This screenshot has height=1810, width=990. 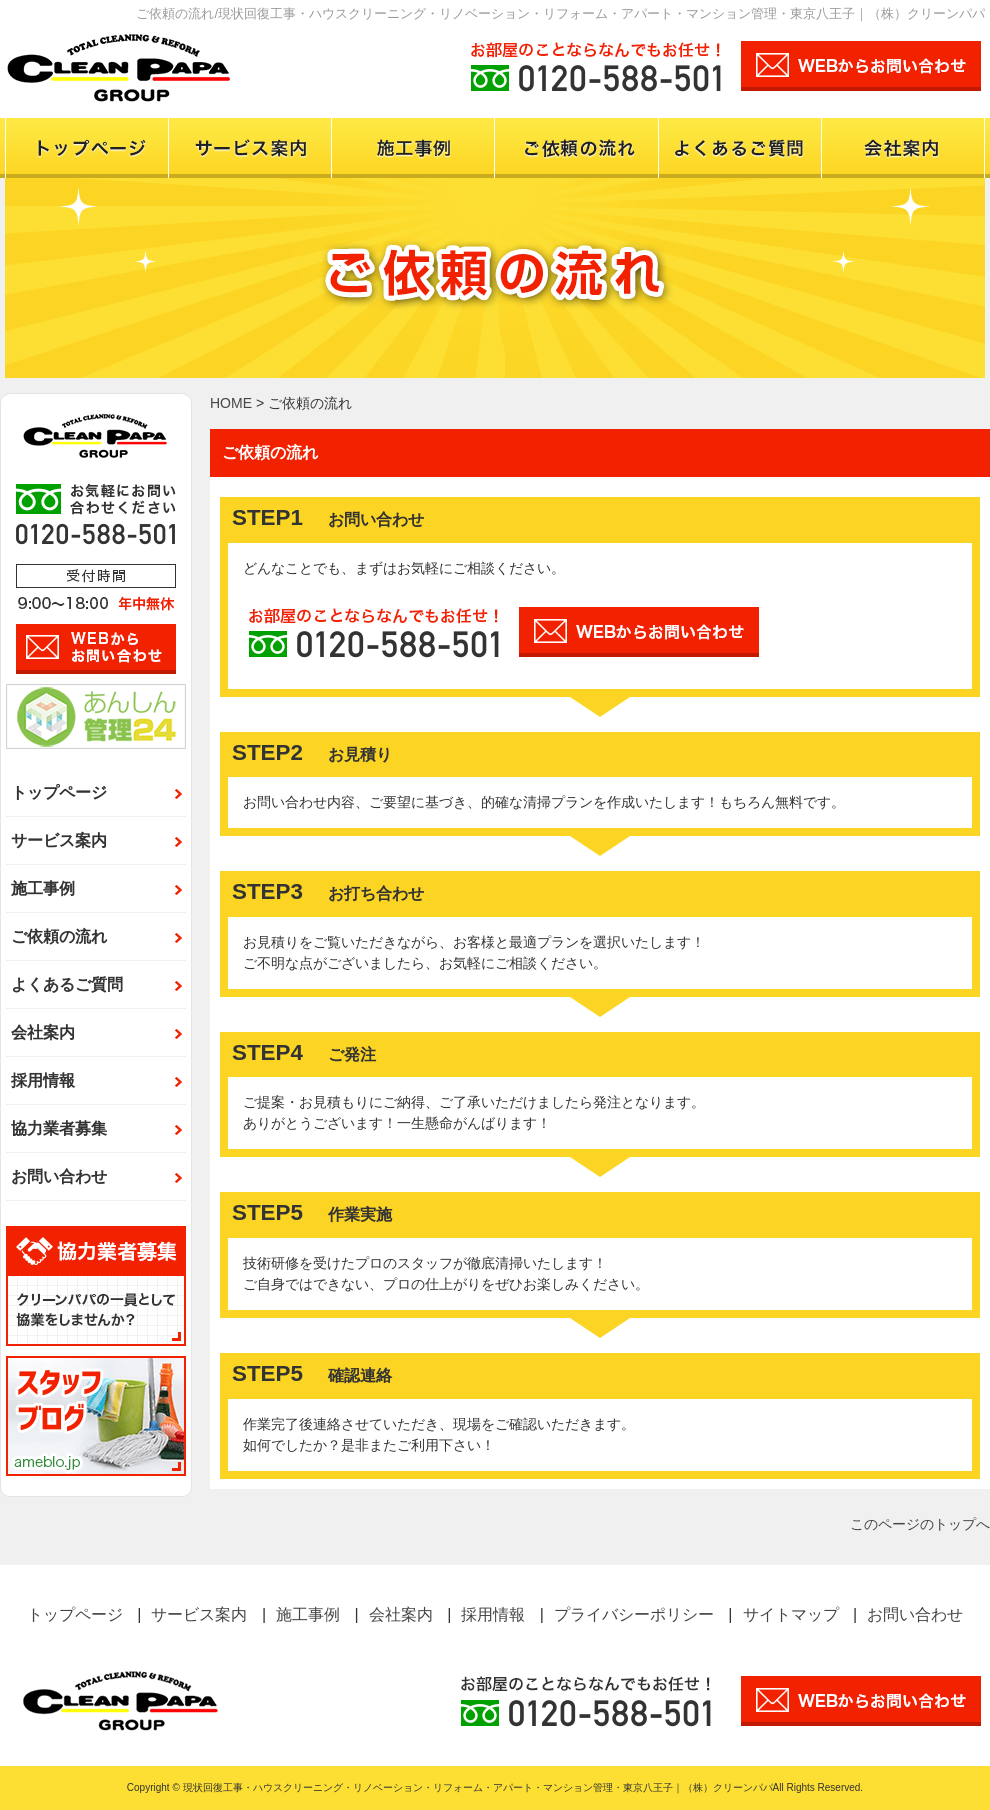 What do you see at coordinates (59, 1176) in the screenshot?
I see `お問い合わせ` at bounding box center [59, 1176].